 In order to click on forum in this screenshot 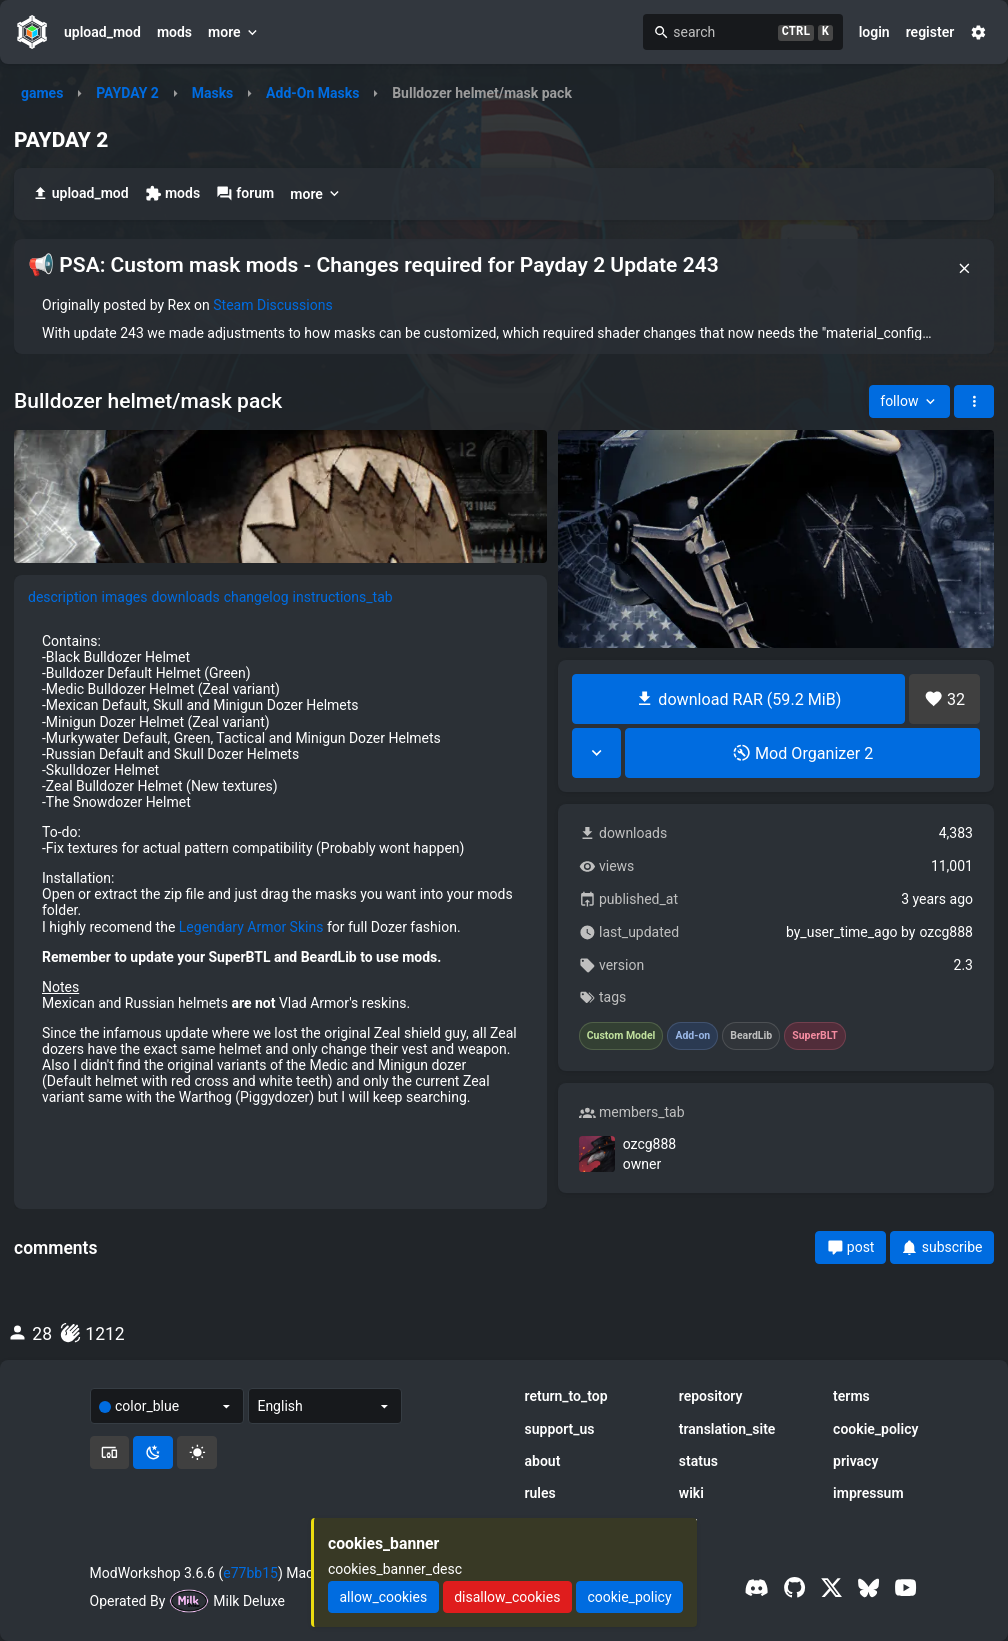, I will do `click(245, 193)`.